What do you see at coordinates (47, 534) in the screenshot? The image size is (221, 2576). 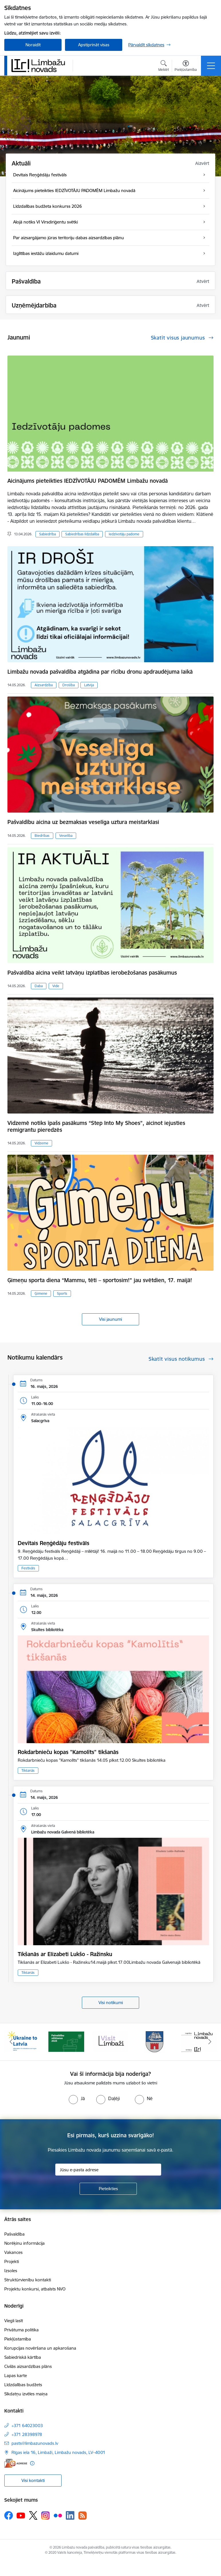 I see `Sabiedrība` at bounding box center [47, 534].